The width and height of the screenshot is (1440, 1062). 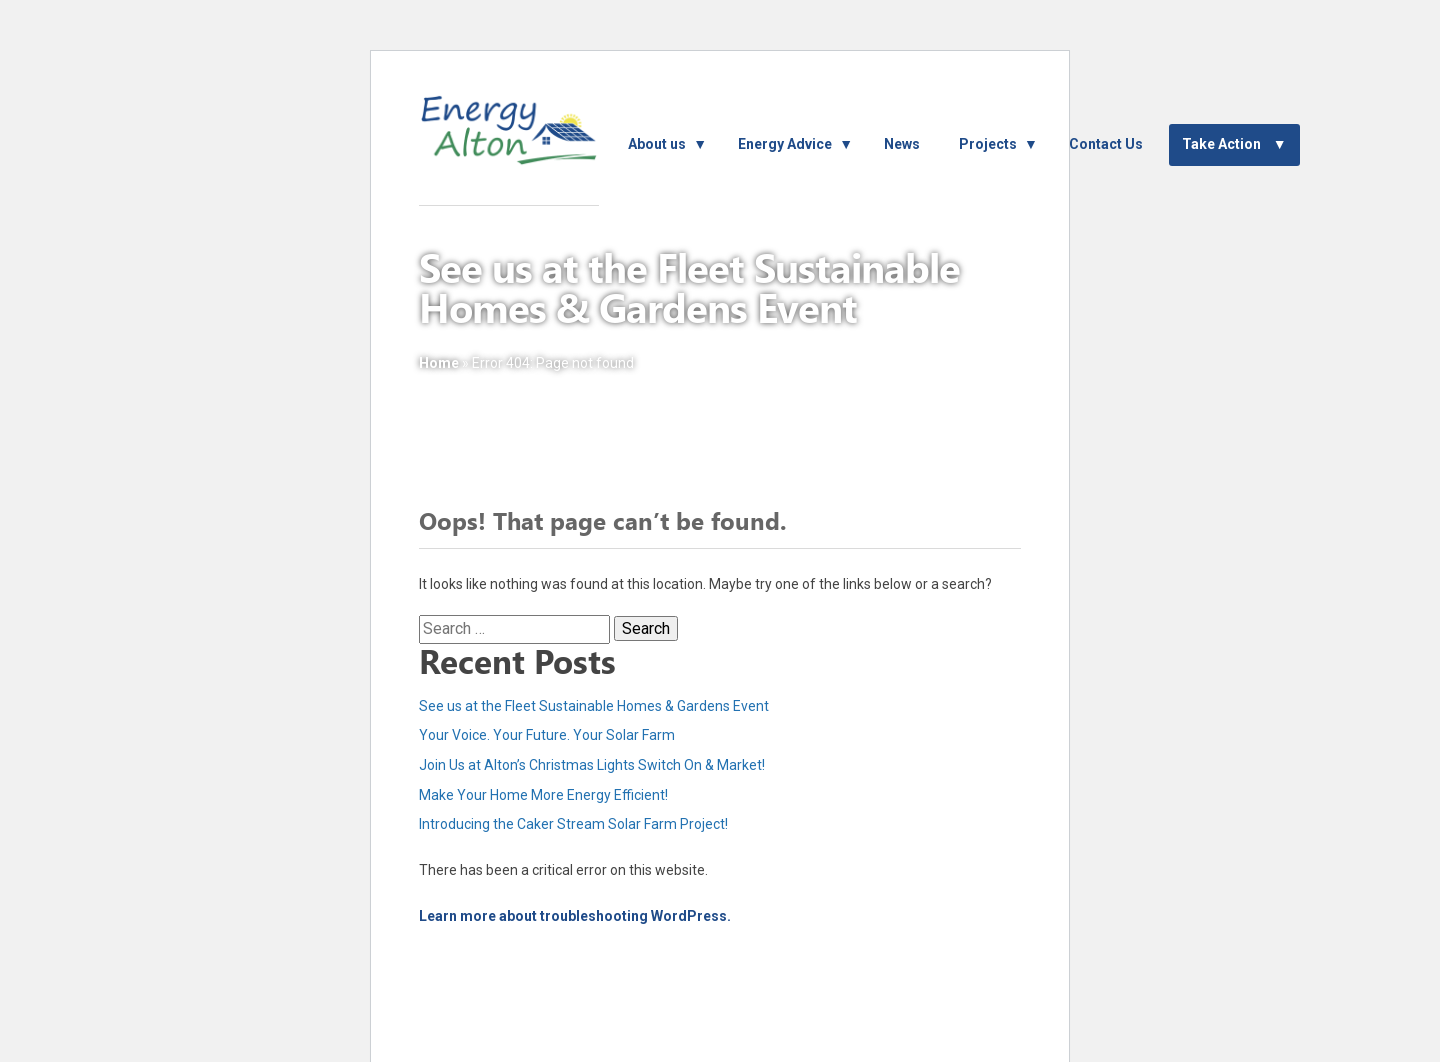 I want to click on News, so click(x=902, y=144).